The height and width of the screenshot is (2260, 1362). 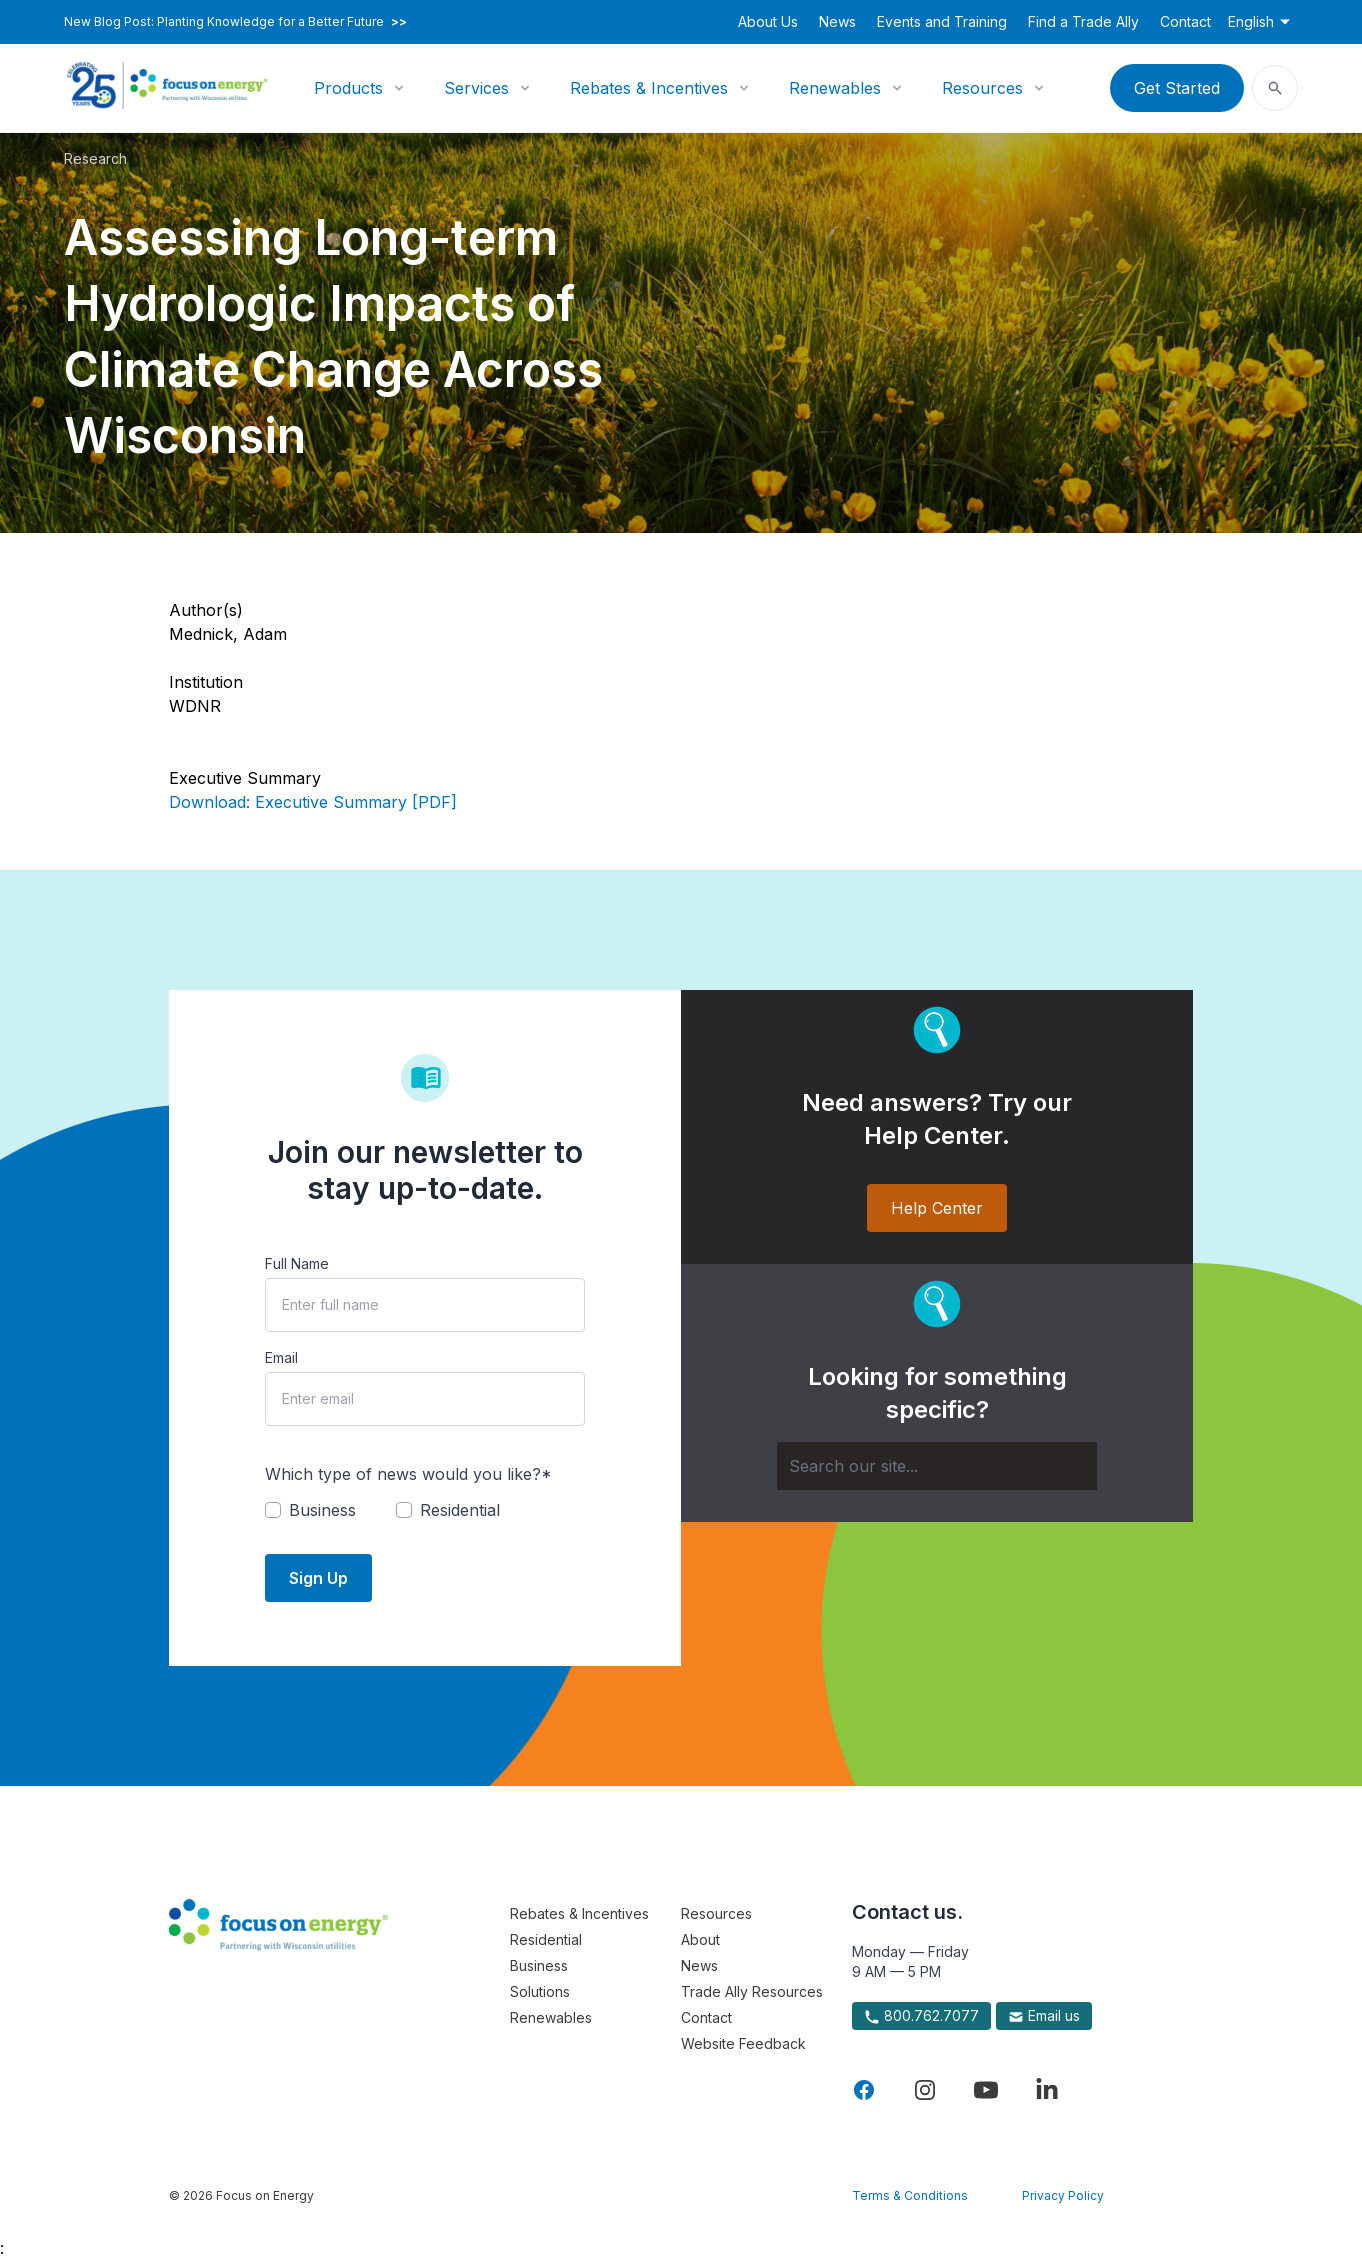 I want to click on Trade Ally Resources, so click(x=752, y=1991).